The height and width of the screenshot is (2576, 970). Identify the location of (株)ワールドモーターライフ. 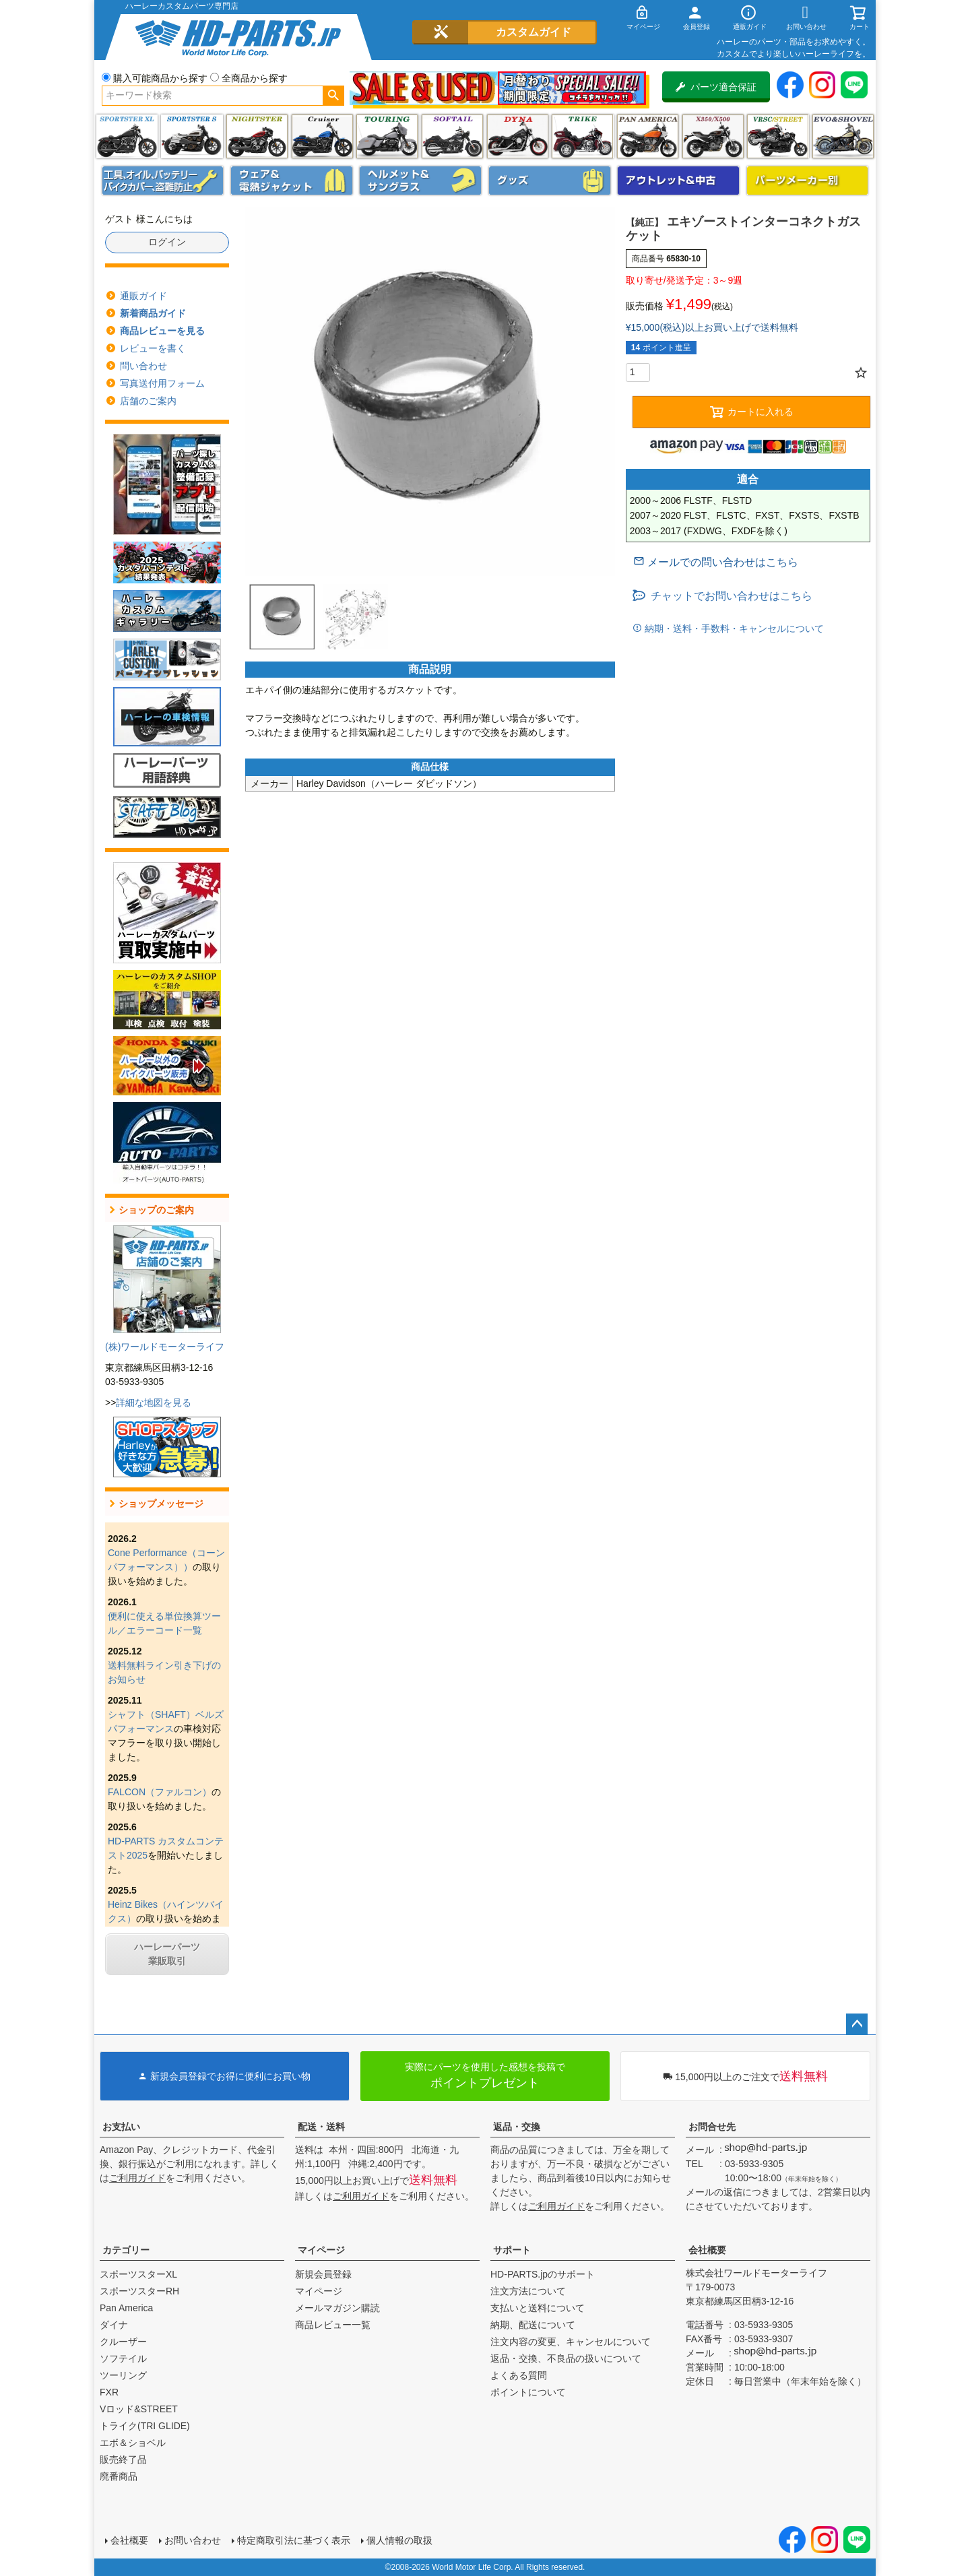
(164, 1346).